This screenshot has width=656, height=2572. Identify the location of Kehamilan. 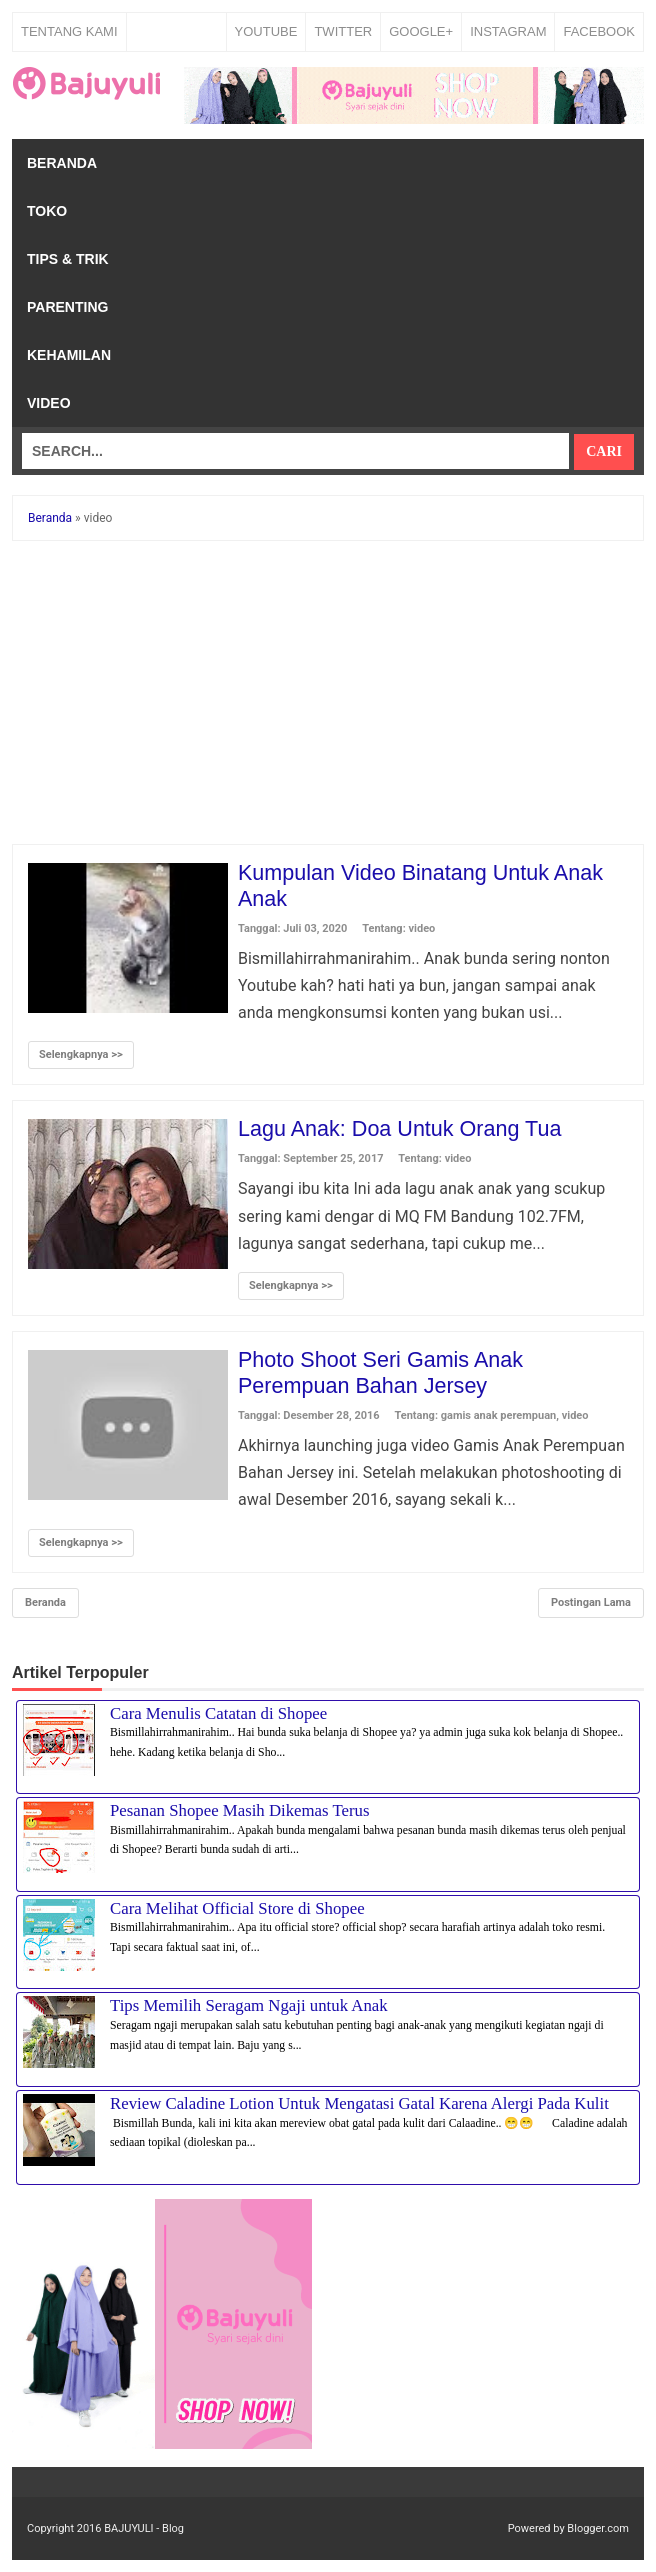
(69, 355).